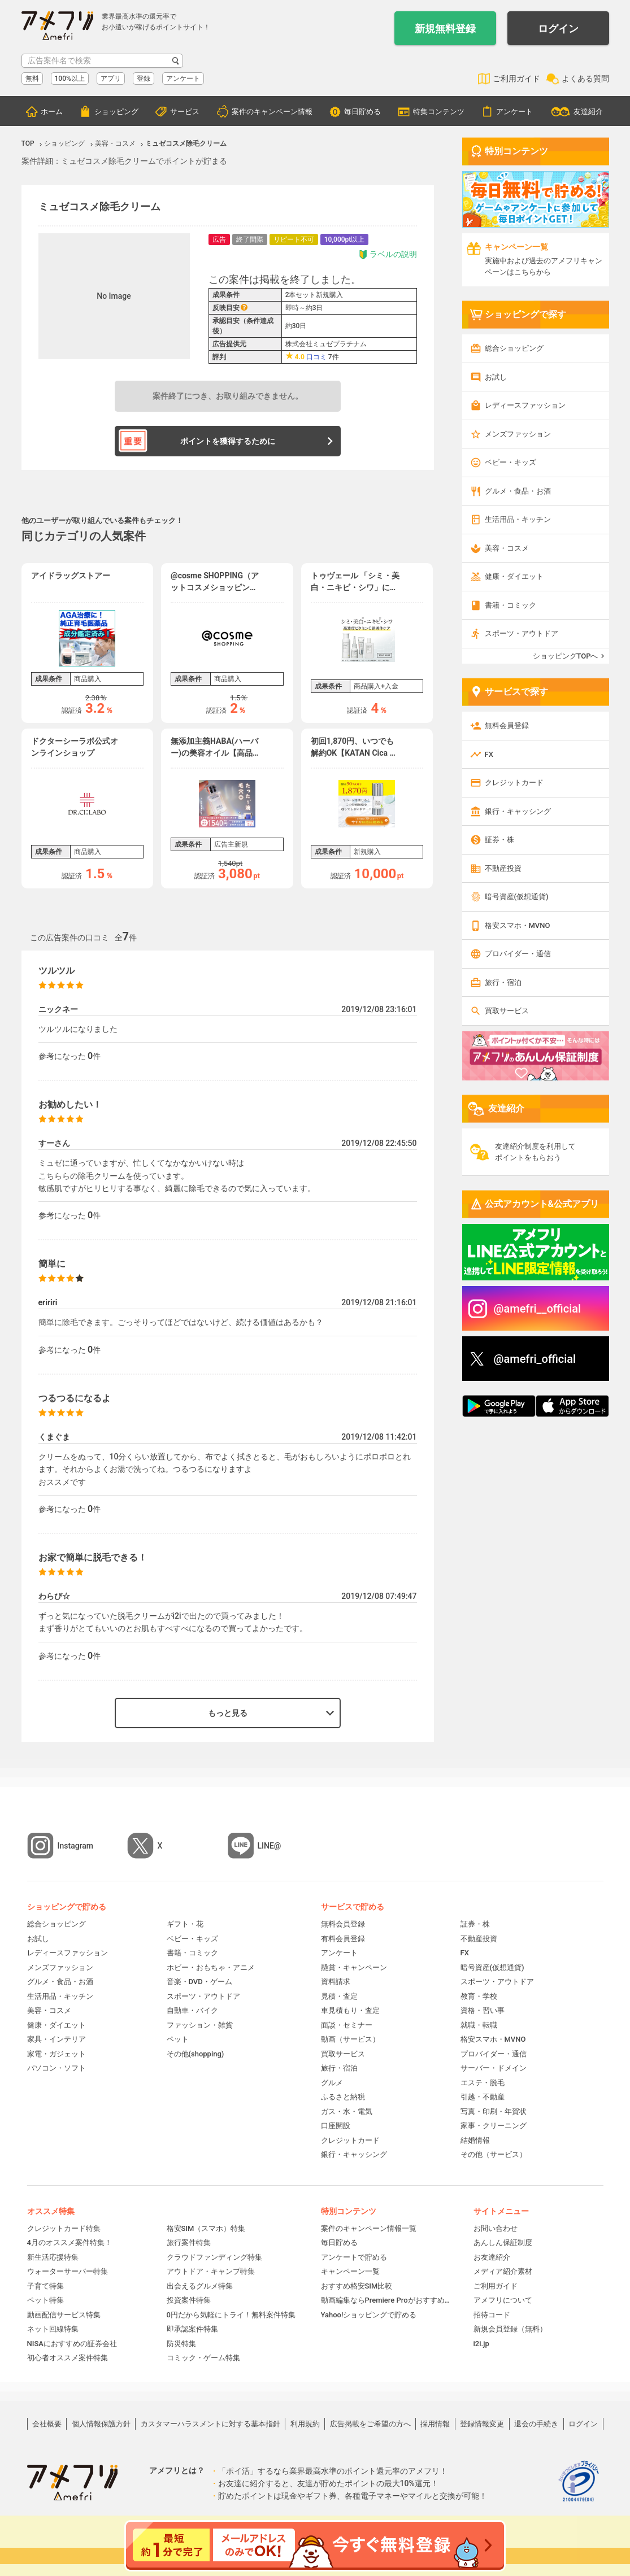 The image size is (630, 2576). I want to click on メンズファッション, so click(518, 434).